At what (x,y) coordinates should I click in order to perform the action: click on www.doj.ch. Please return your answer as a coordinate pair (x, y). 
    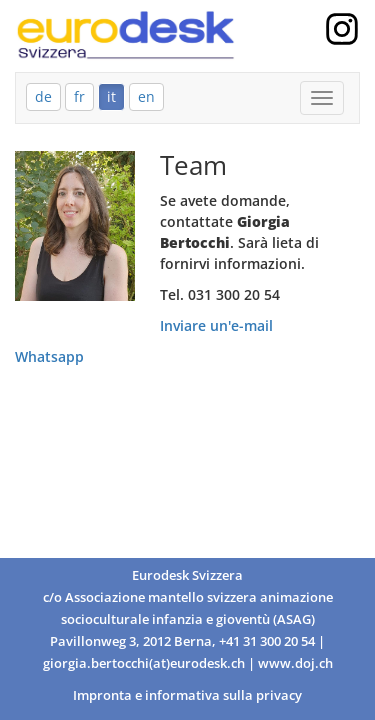
    Looking at the image, I should click on (295, 663).